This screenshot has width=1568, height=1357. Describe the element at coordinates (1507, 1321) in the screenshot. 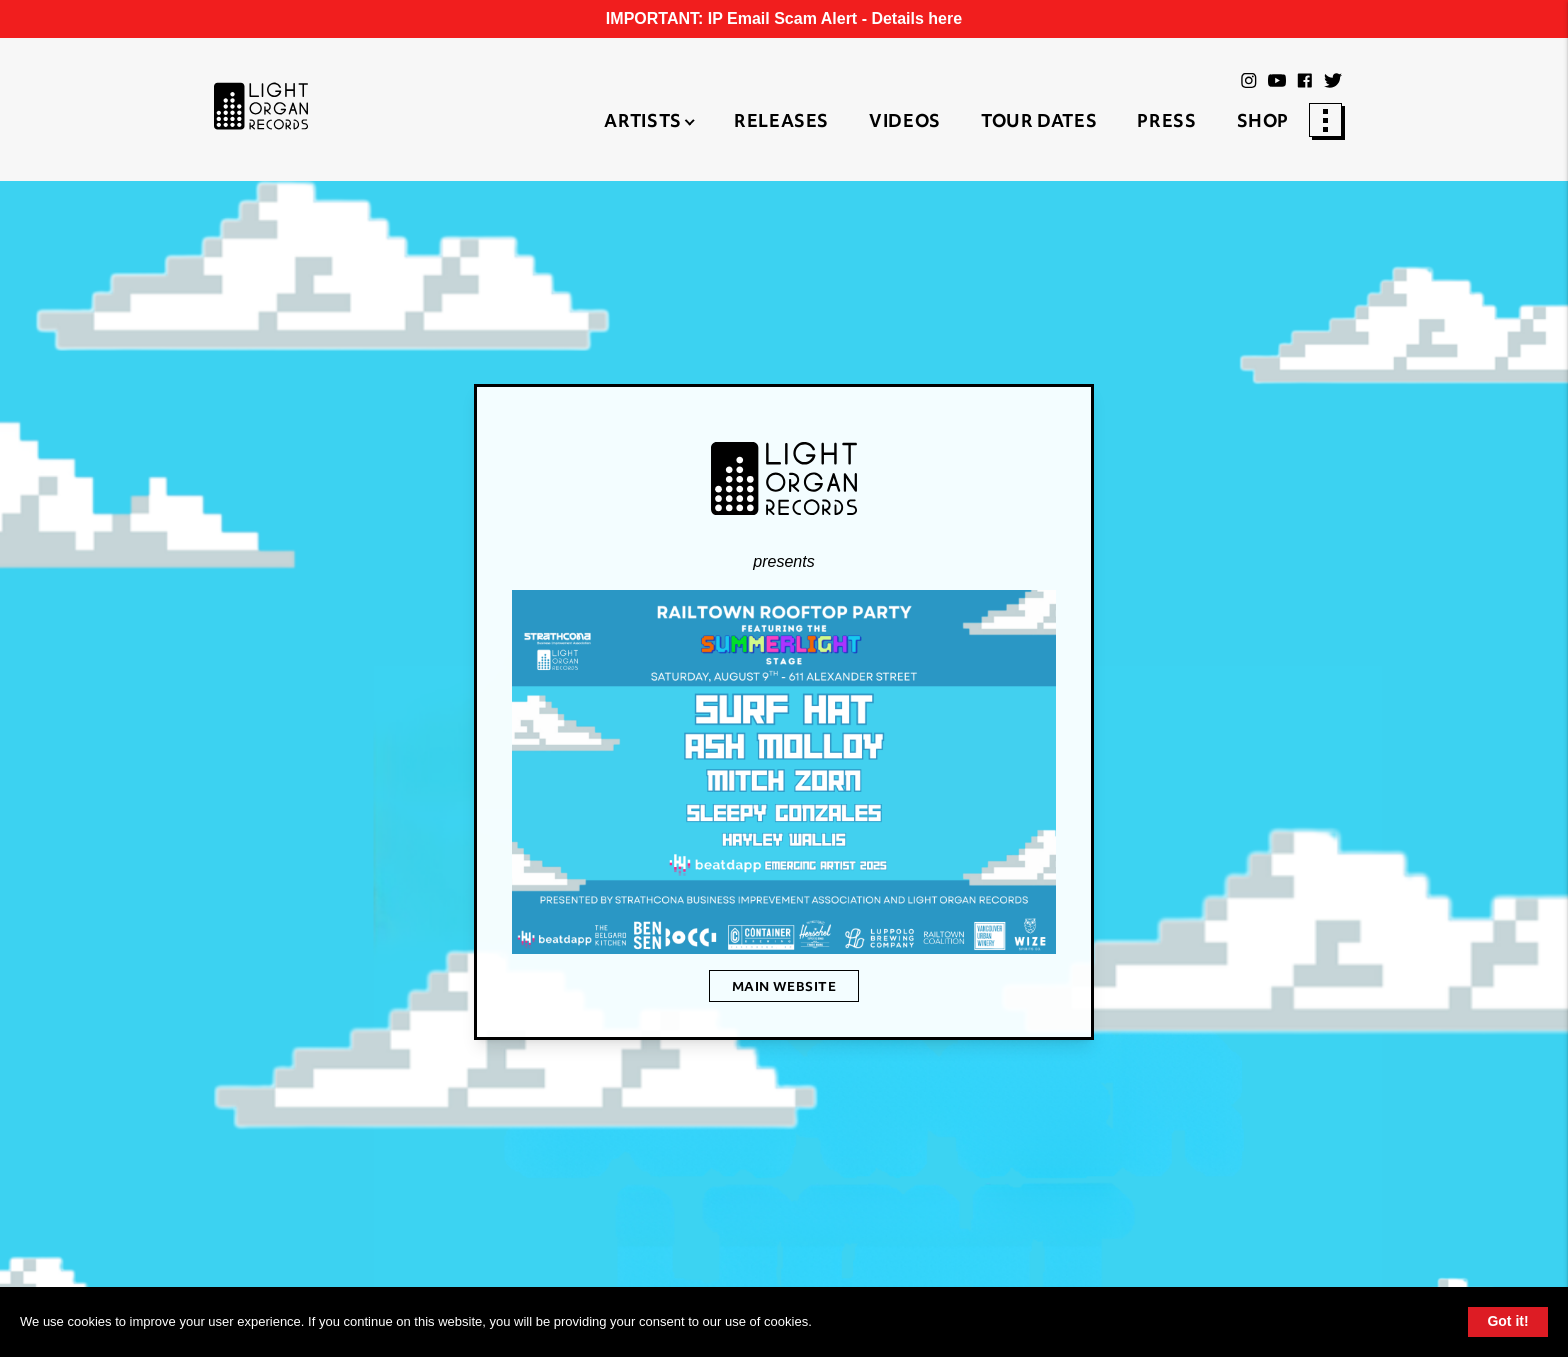

I see `Got it!` at that location.